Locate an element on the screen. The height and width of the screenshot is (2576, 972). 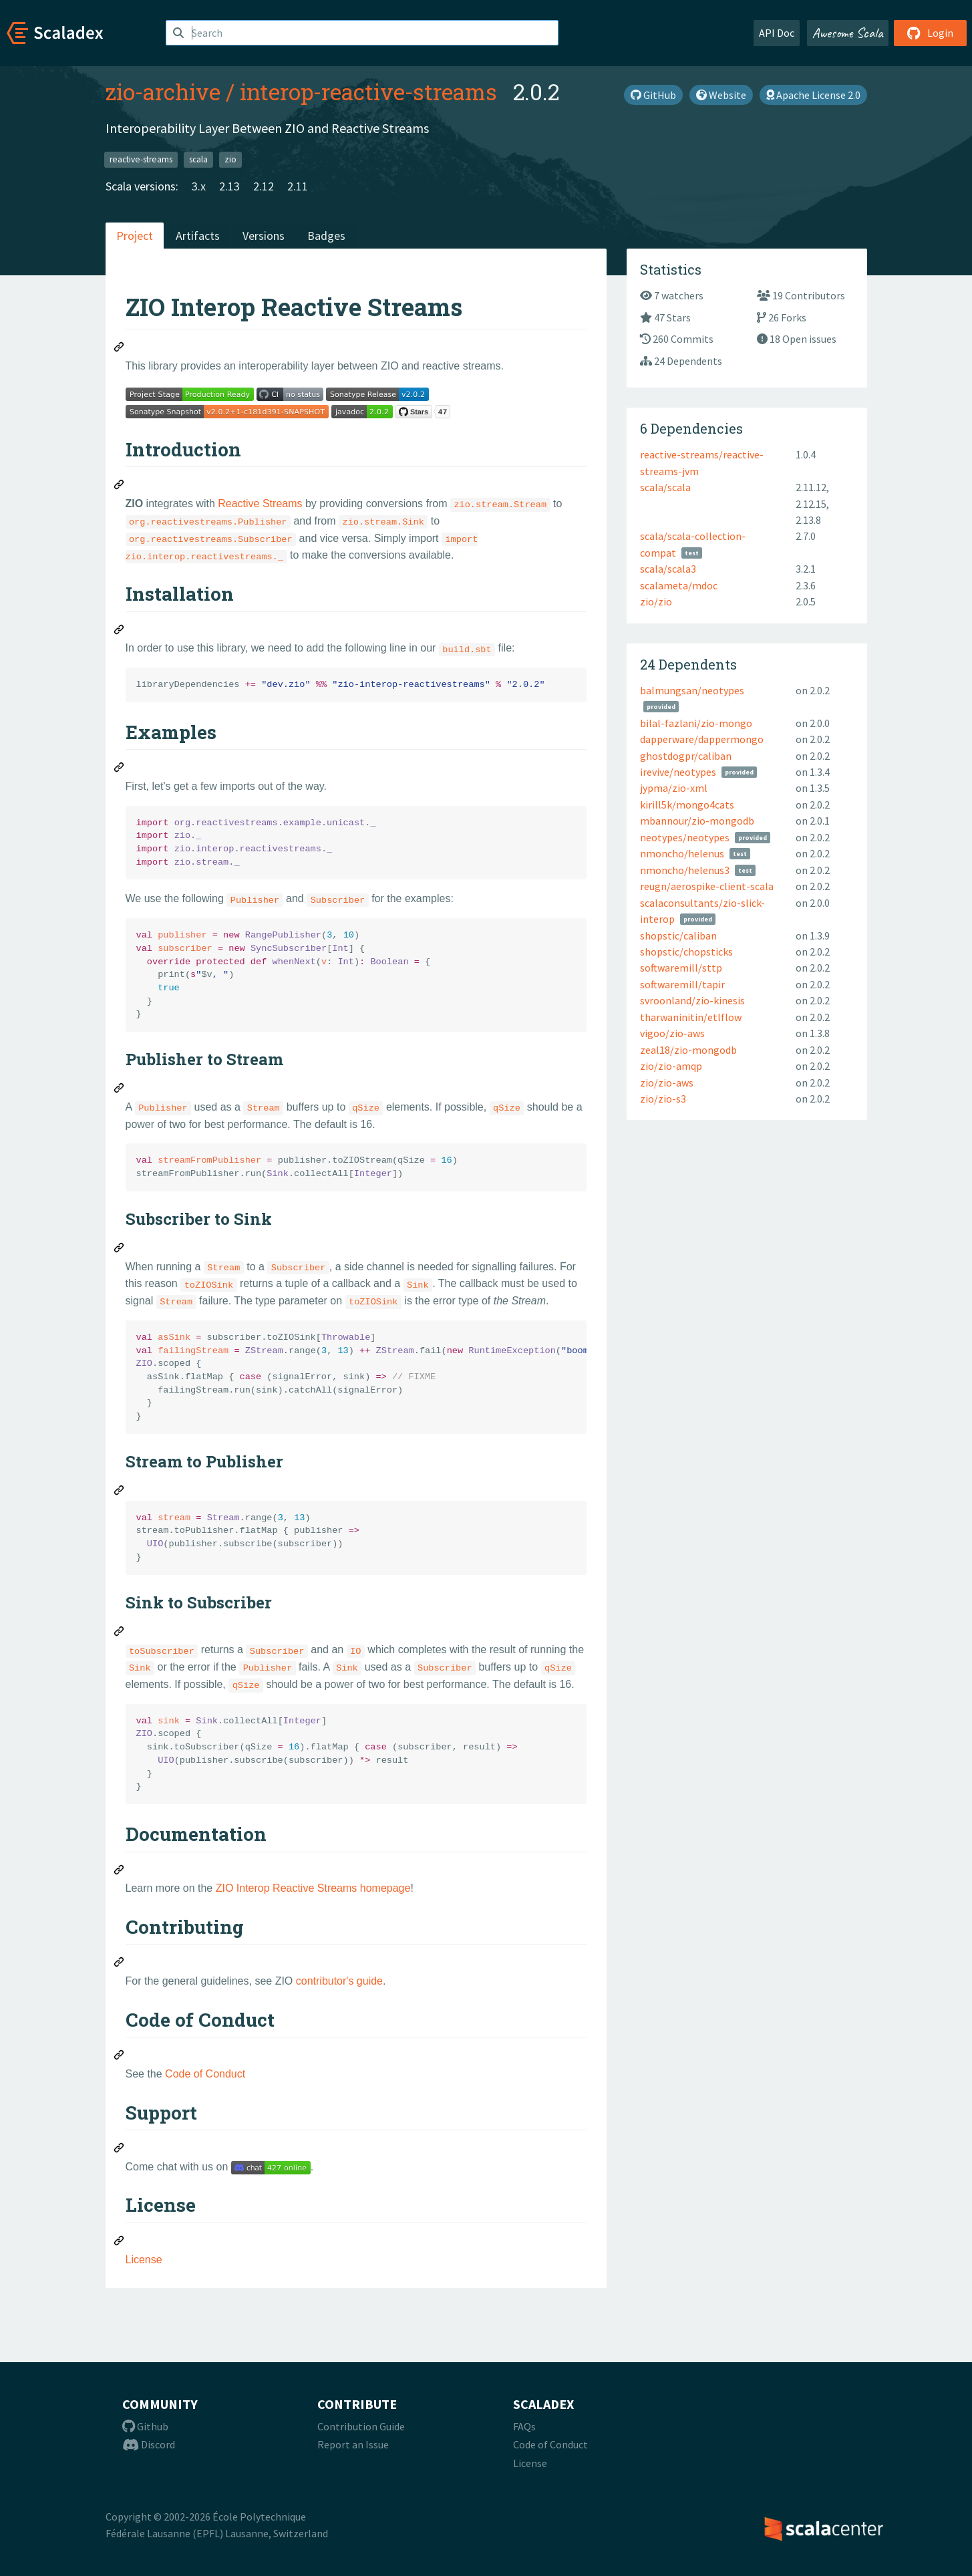
FAQs is located at coordinates (524, 2426).